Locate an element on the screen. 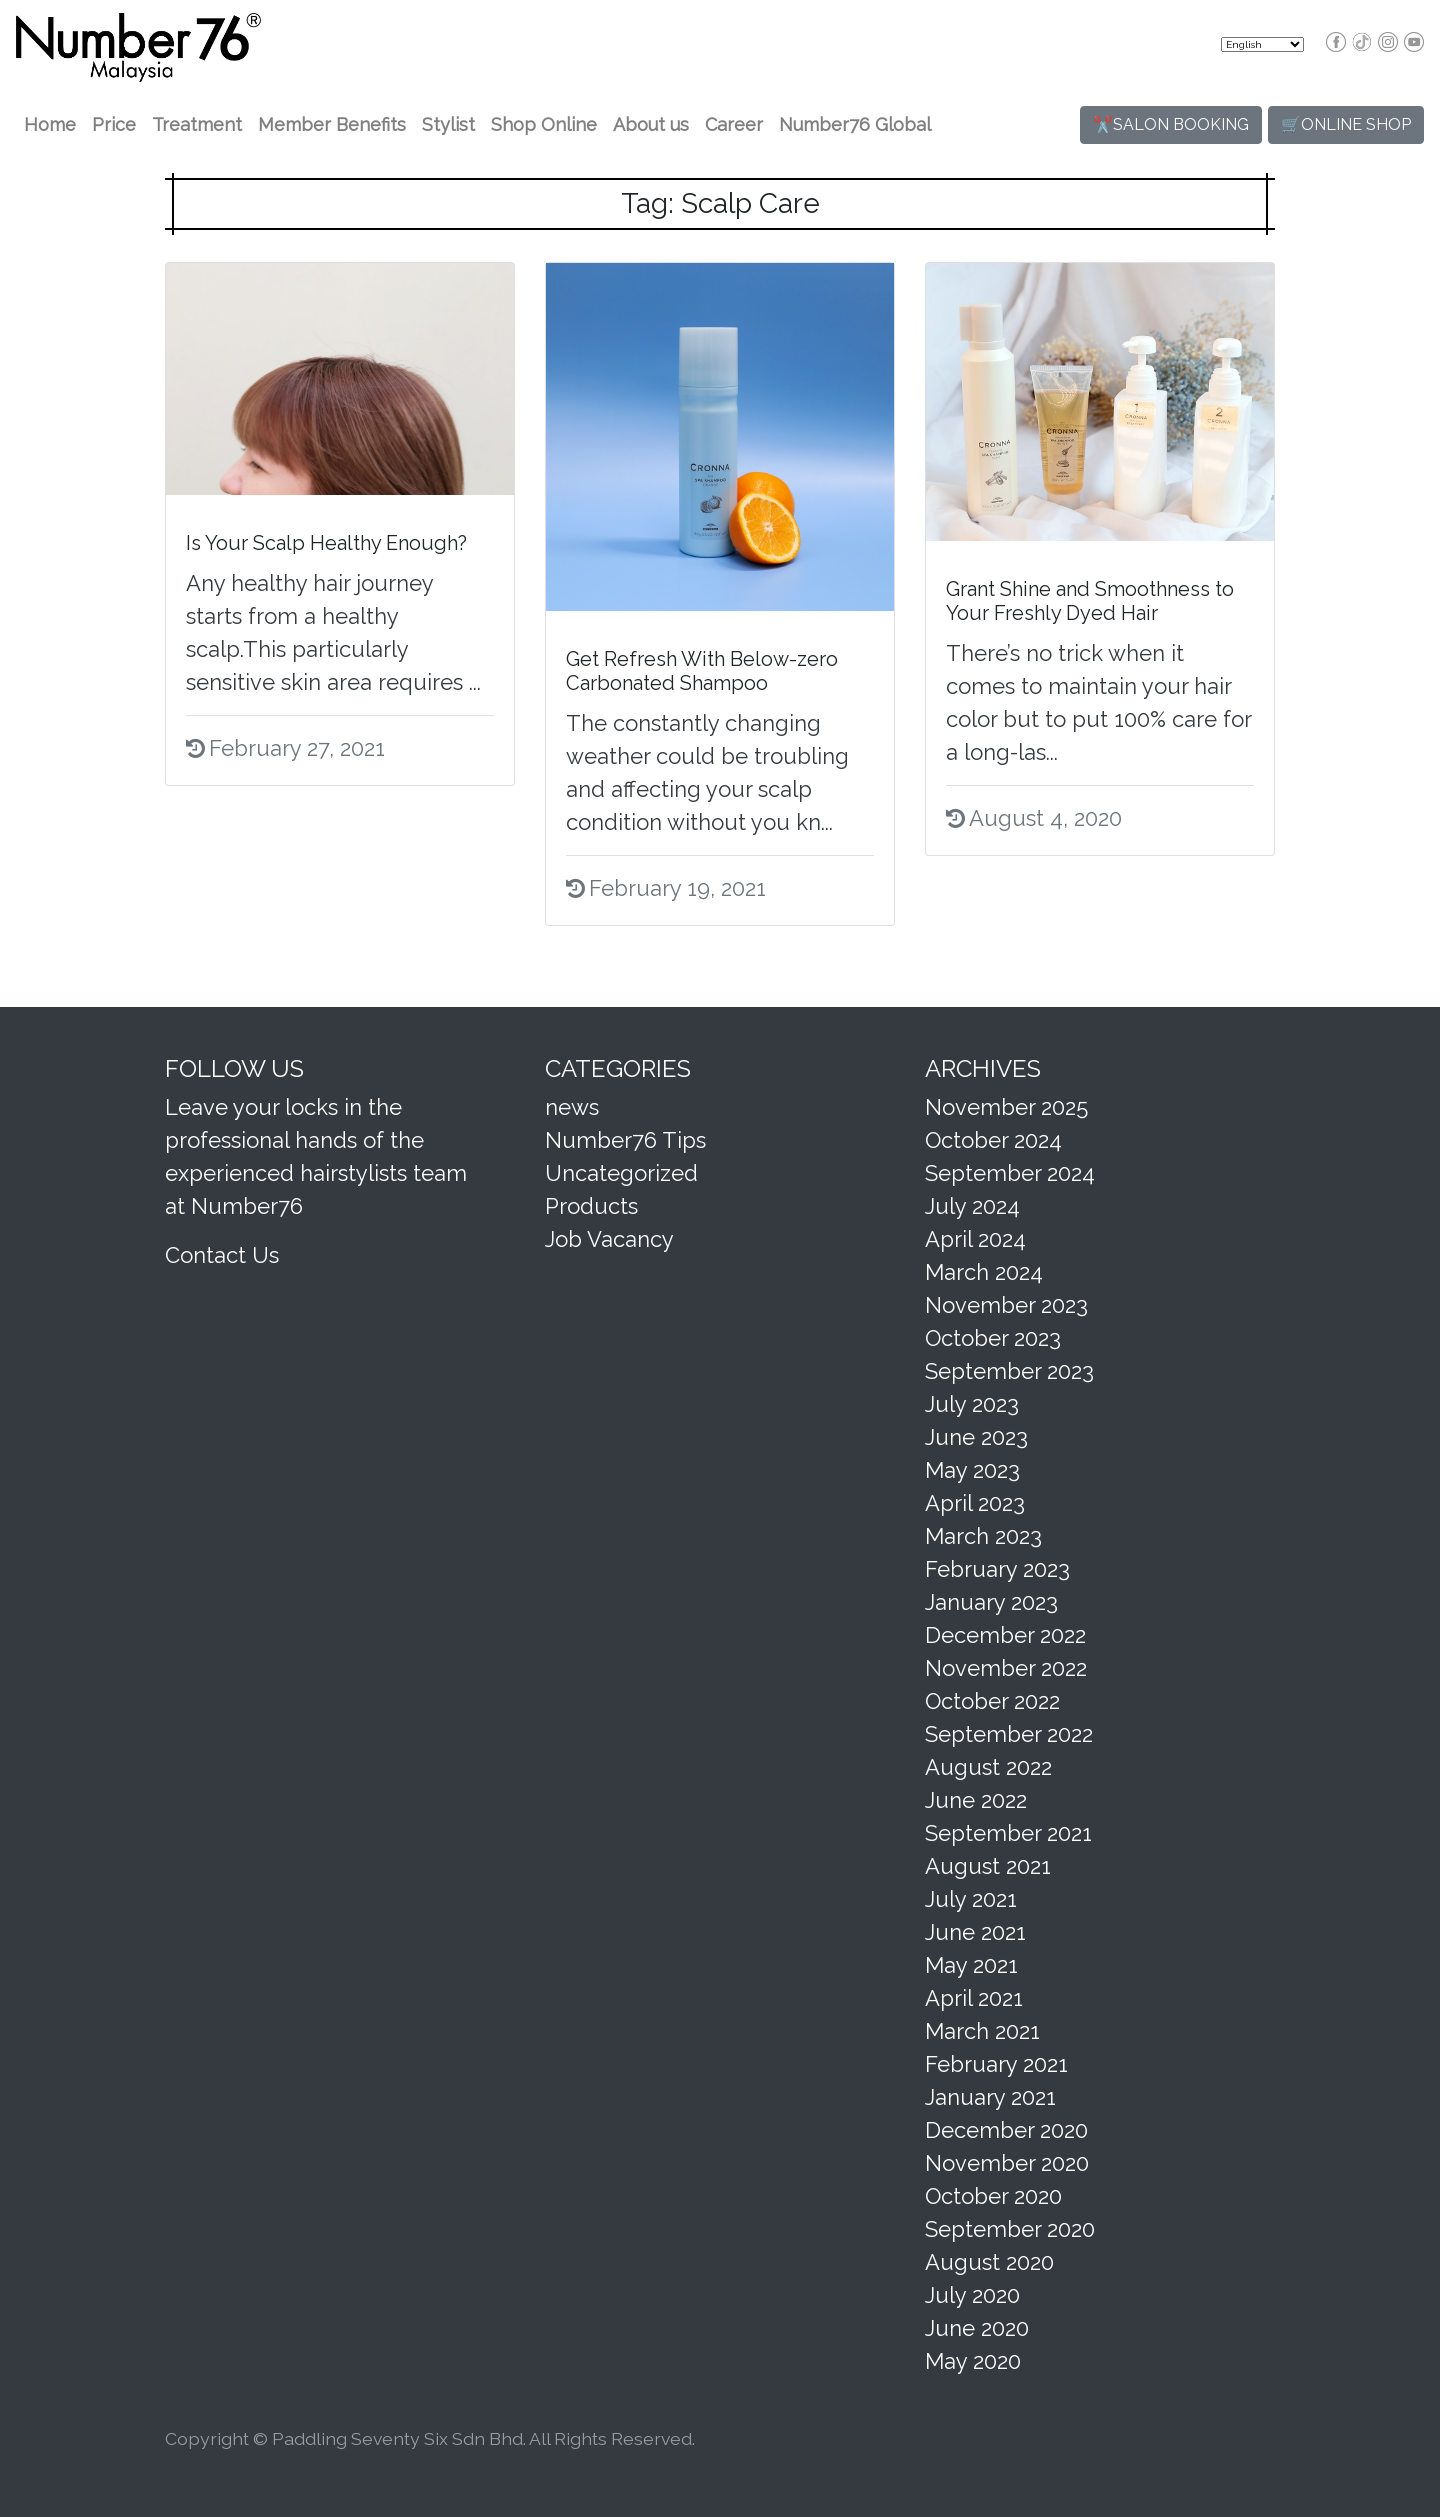  December 2022 is located at coordinates (1005, 1635).